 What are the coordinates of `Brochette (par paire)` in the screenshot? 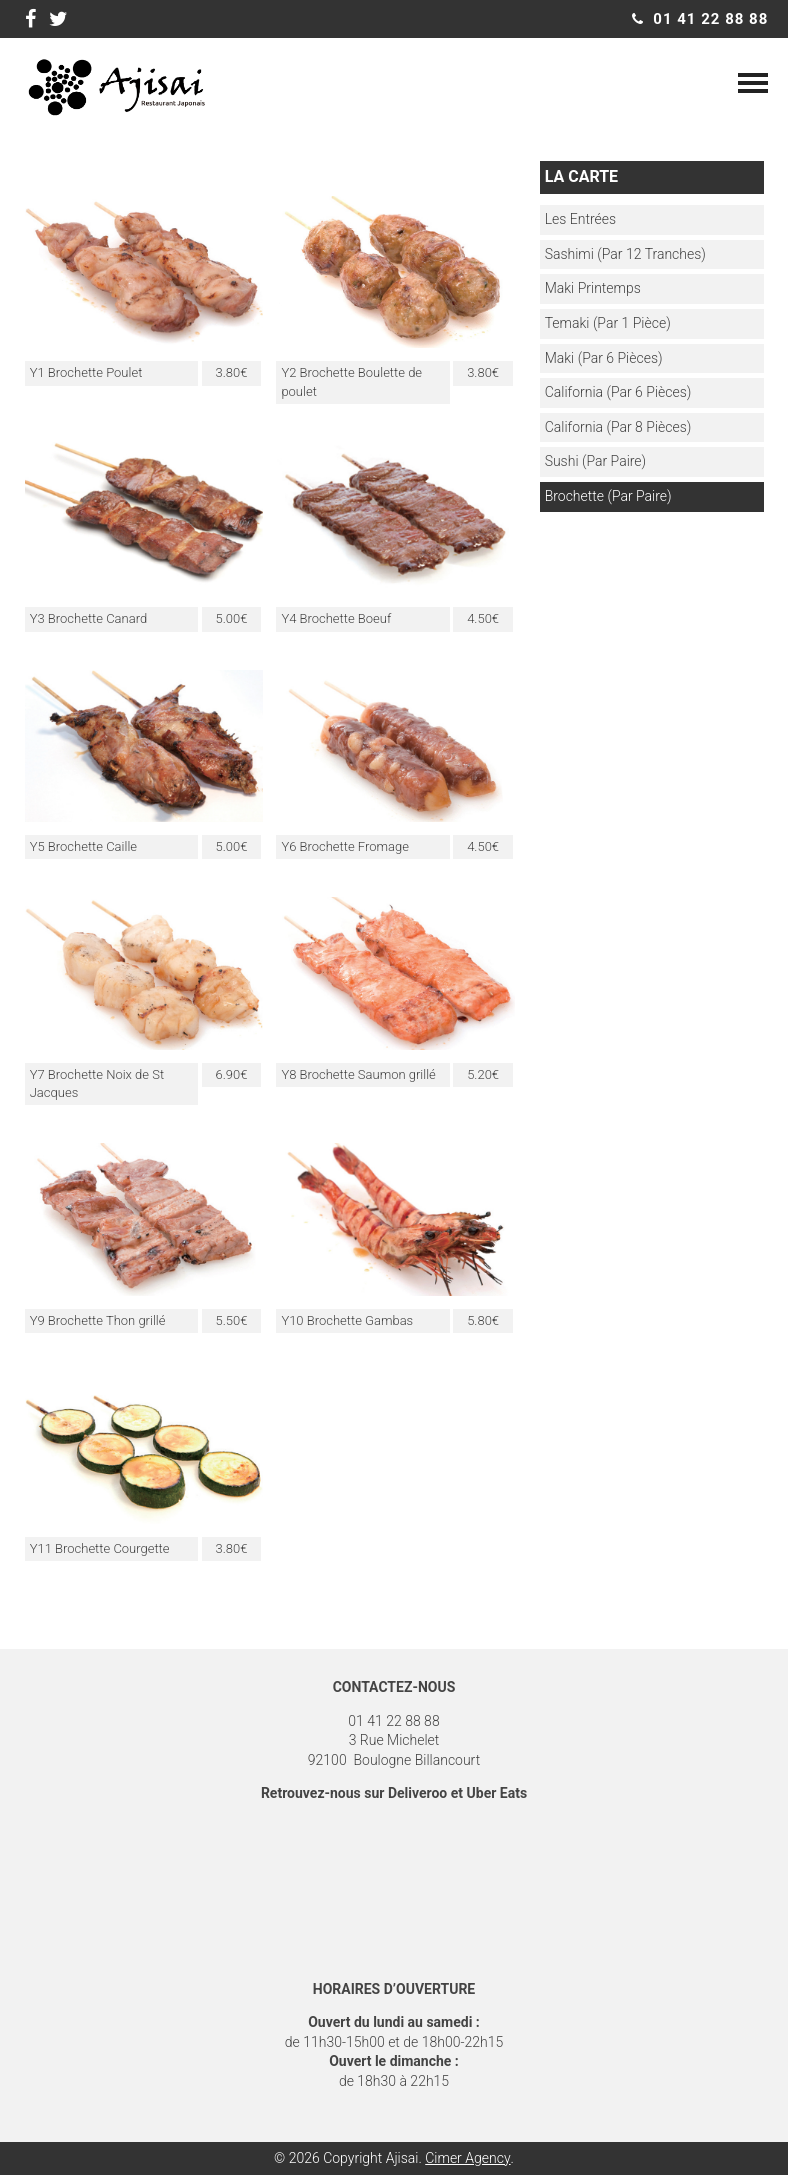 It's located at (608, 496).